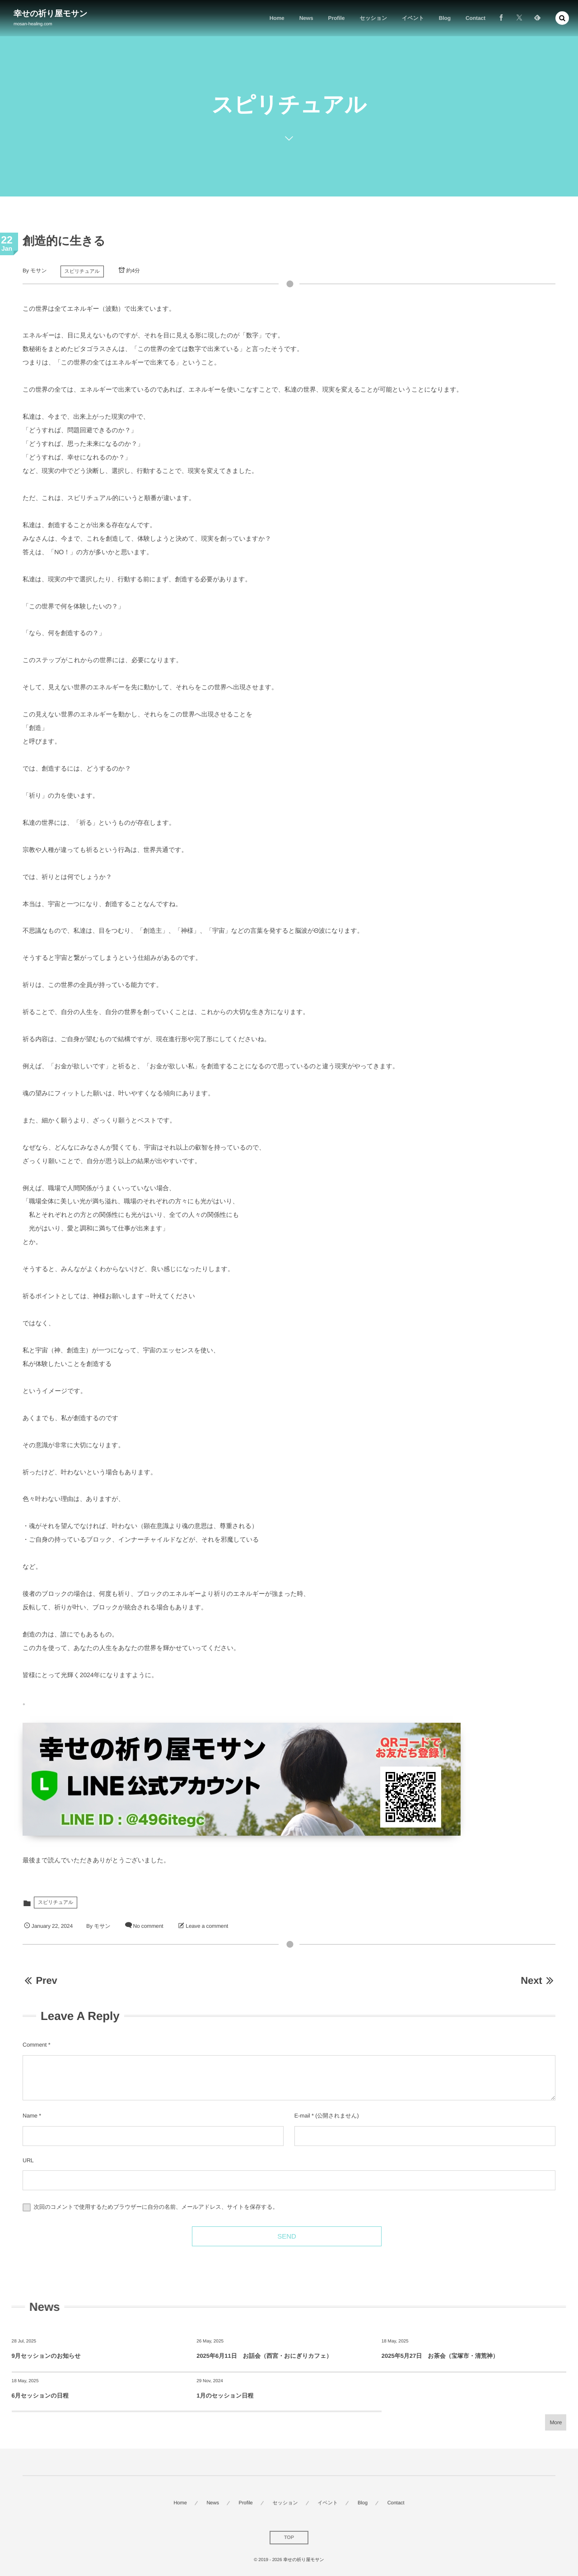 This screenshot has width=578, height=2576. Describe the element at coordinates (51, 13) in the screenshot. I see `幸せの祈り屋モサン` at that location.